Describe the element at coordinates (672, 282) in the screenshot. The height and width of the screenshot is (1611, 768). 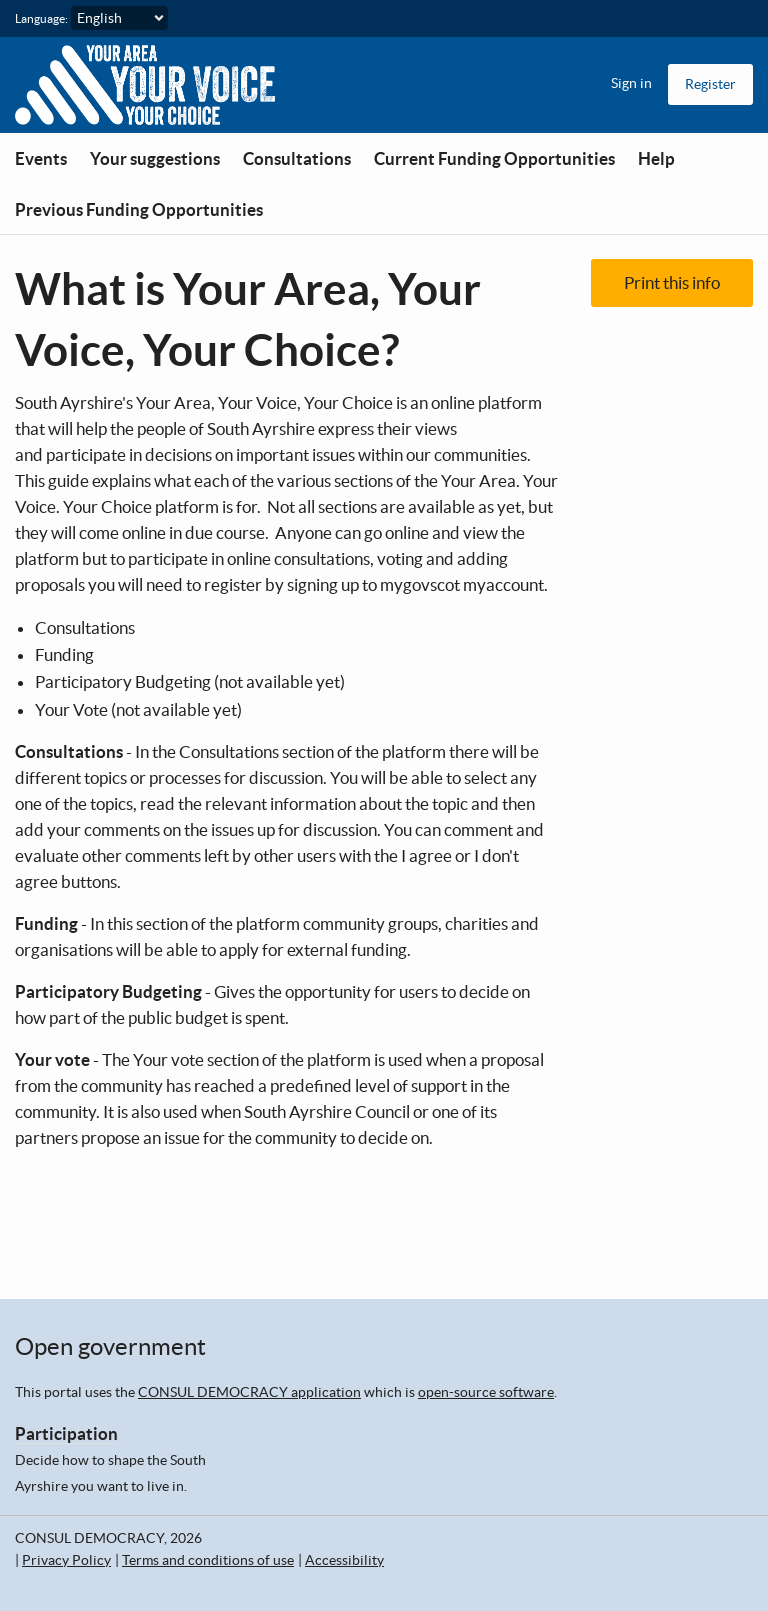
I see `Print this info` at that location.